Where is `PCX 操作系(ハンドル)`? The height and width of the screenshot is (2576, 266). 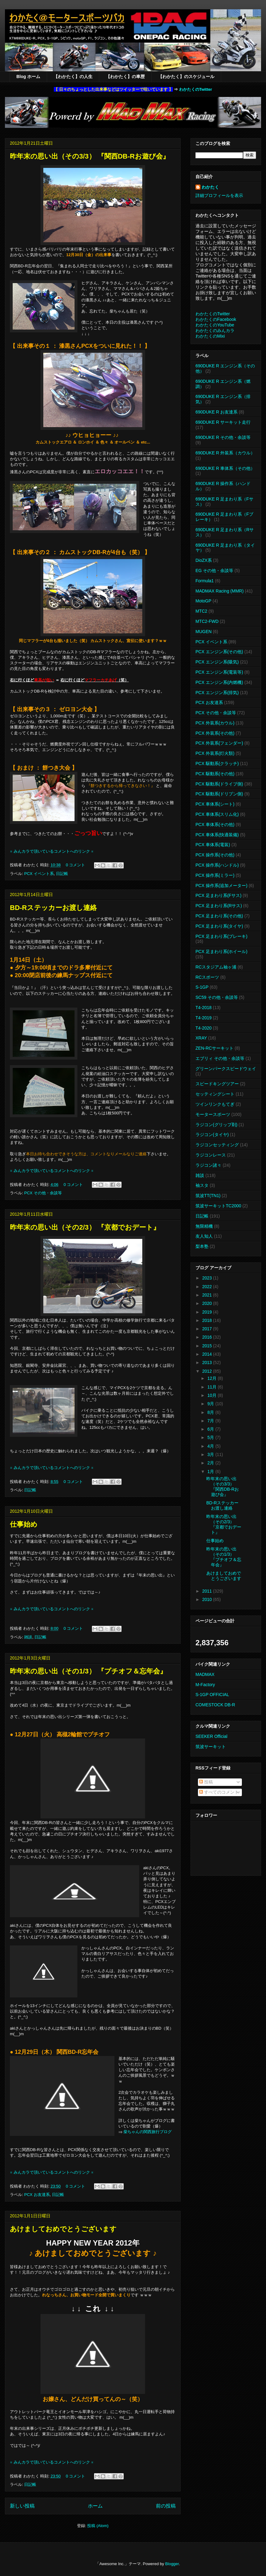
PCX 操作系(ハンドル) is located at coordinates (217, 865).